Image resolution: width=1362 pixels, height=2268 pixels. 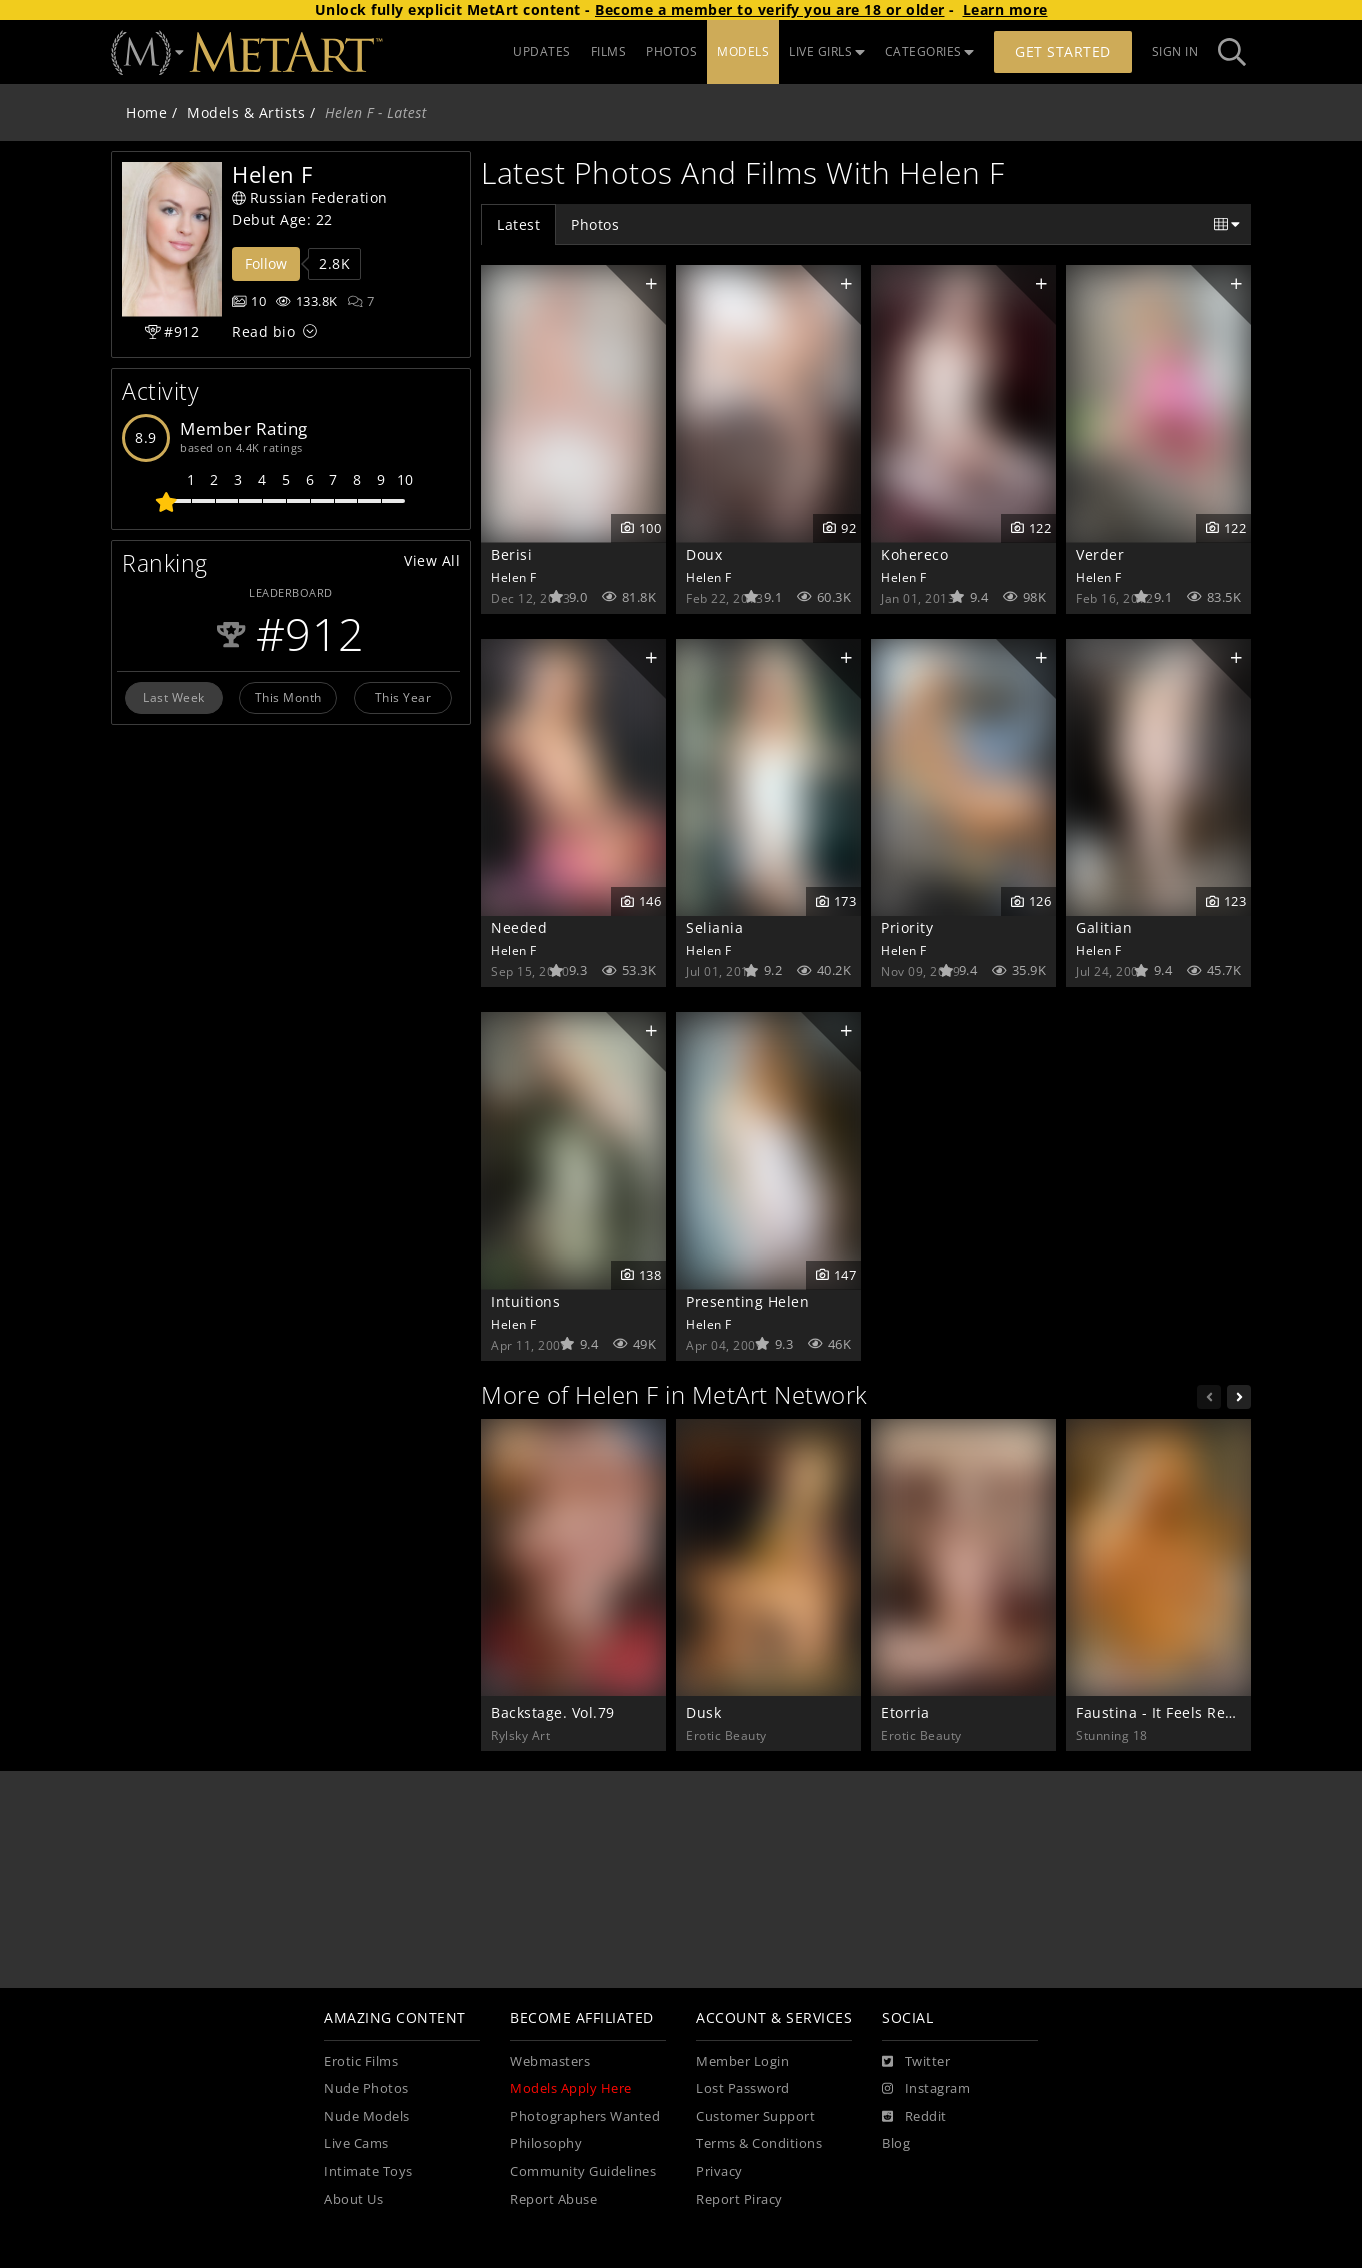 I want to click on Last Week, so click(x=174, y=697).